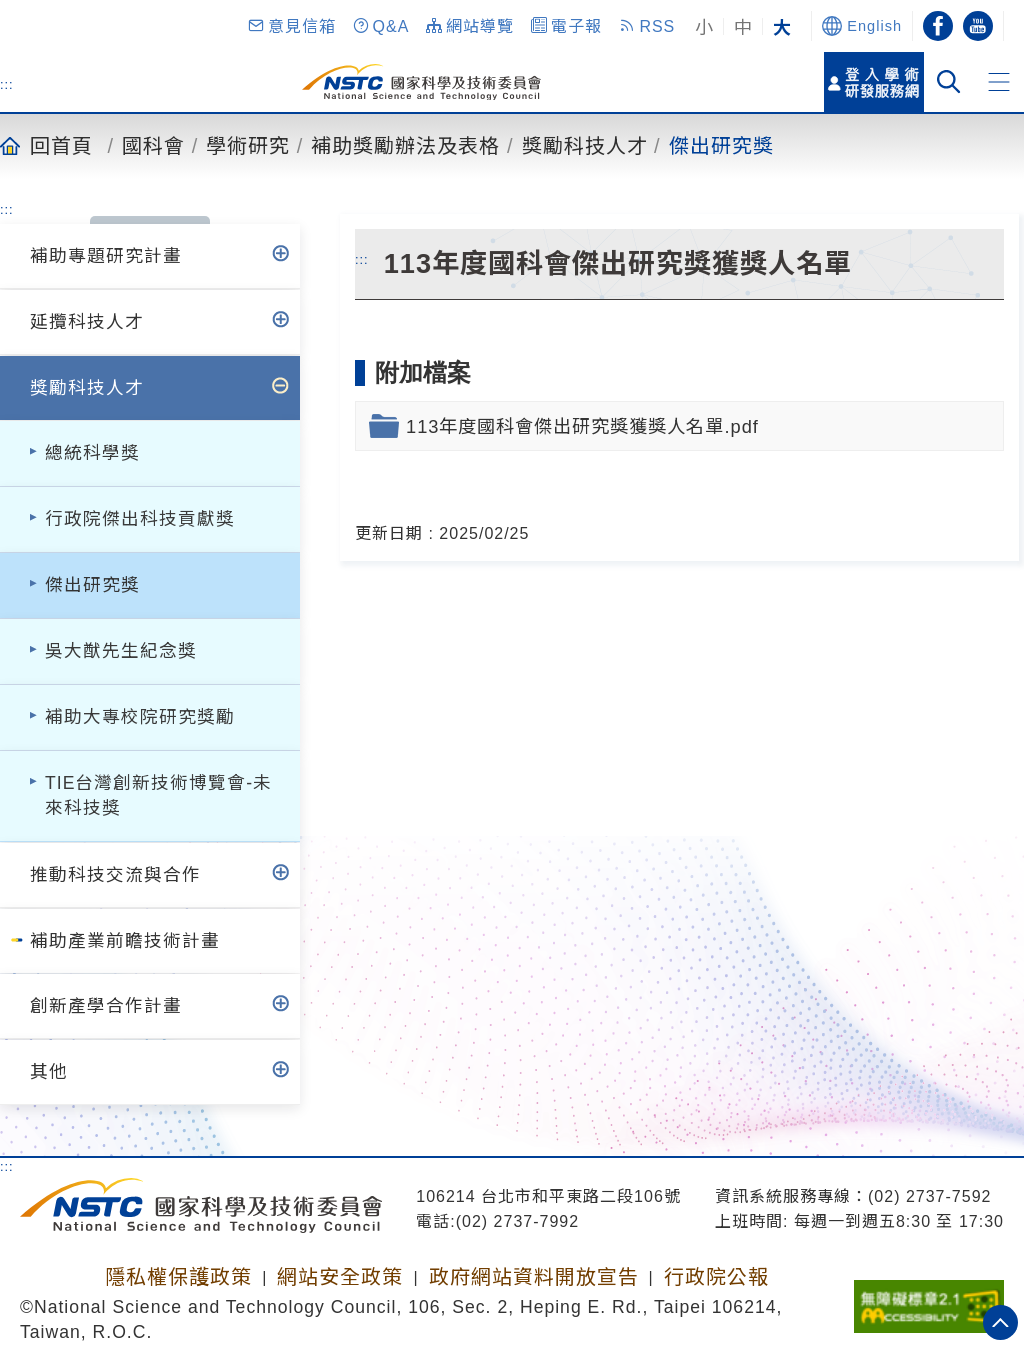 Image resolution: width=1024 pixels, height=1360 pixels. What do you see at coordinates (534, 1277) in the screenshot?
I see `政府網站資料開放宣告` at bounding box center [534, 1277].